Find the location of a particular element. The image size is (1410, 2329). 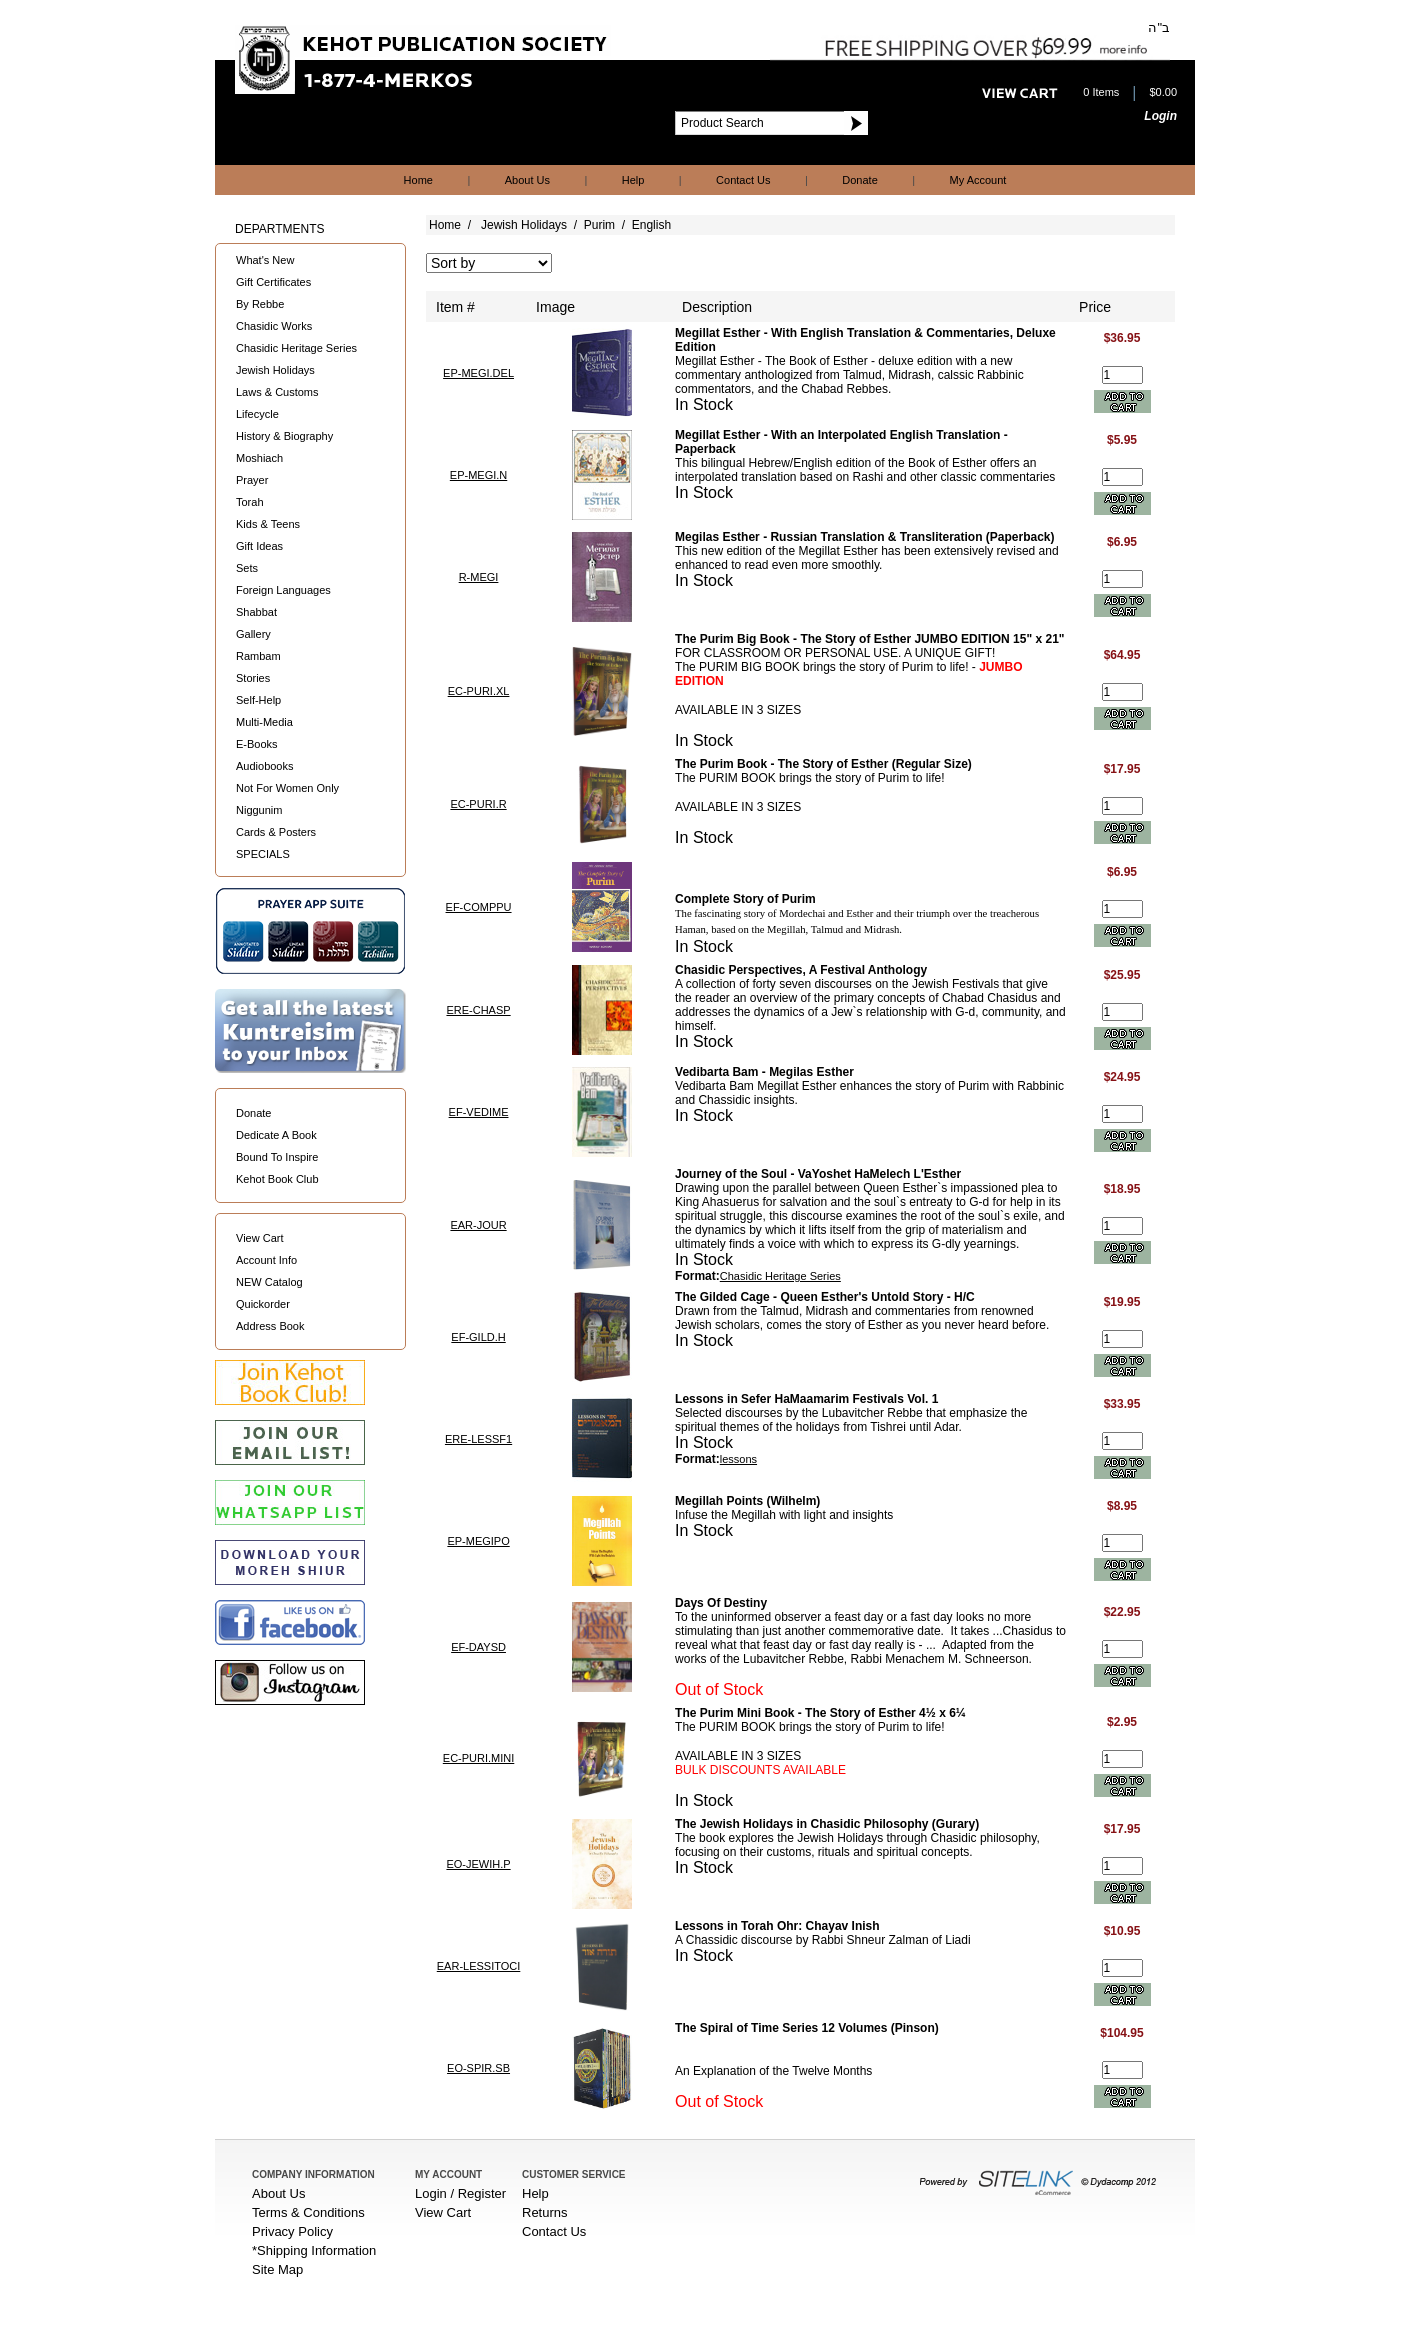

View Cart is located at coordinates (259, 1238).